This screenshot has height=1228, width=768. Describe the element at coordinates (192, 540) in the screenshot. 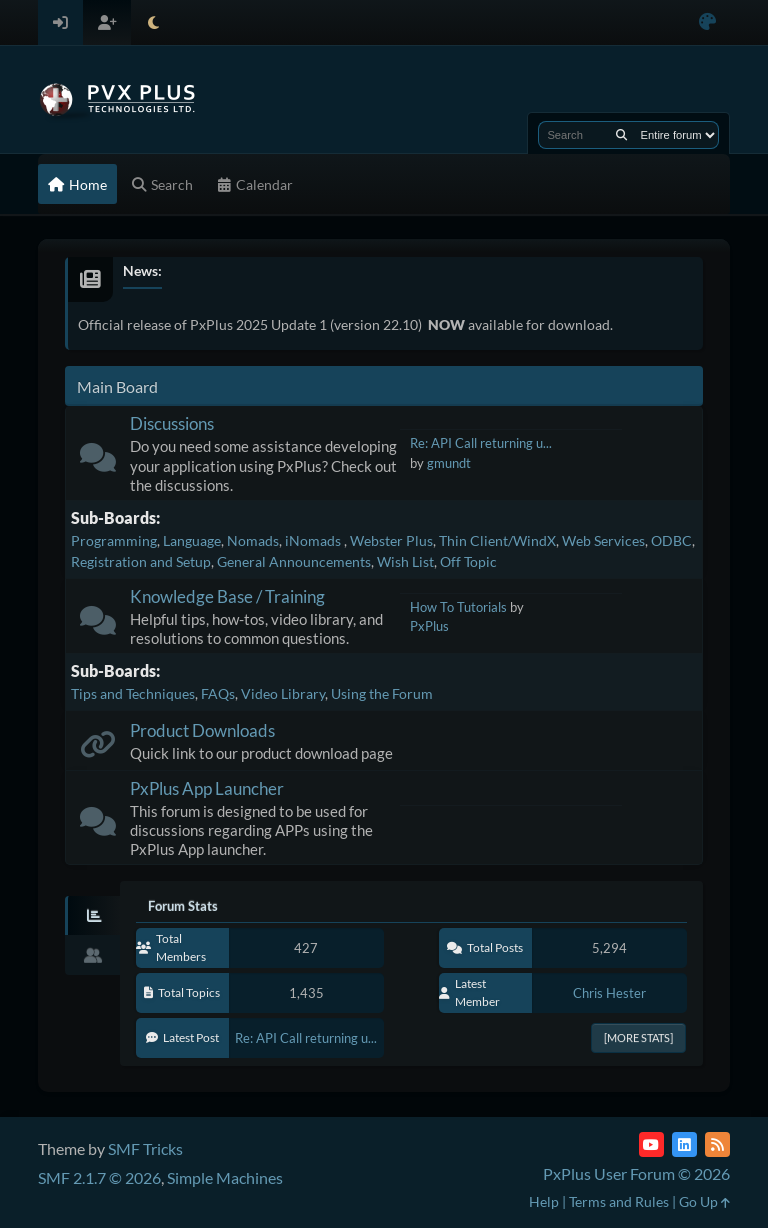

I see `Language` at that location.